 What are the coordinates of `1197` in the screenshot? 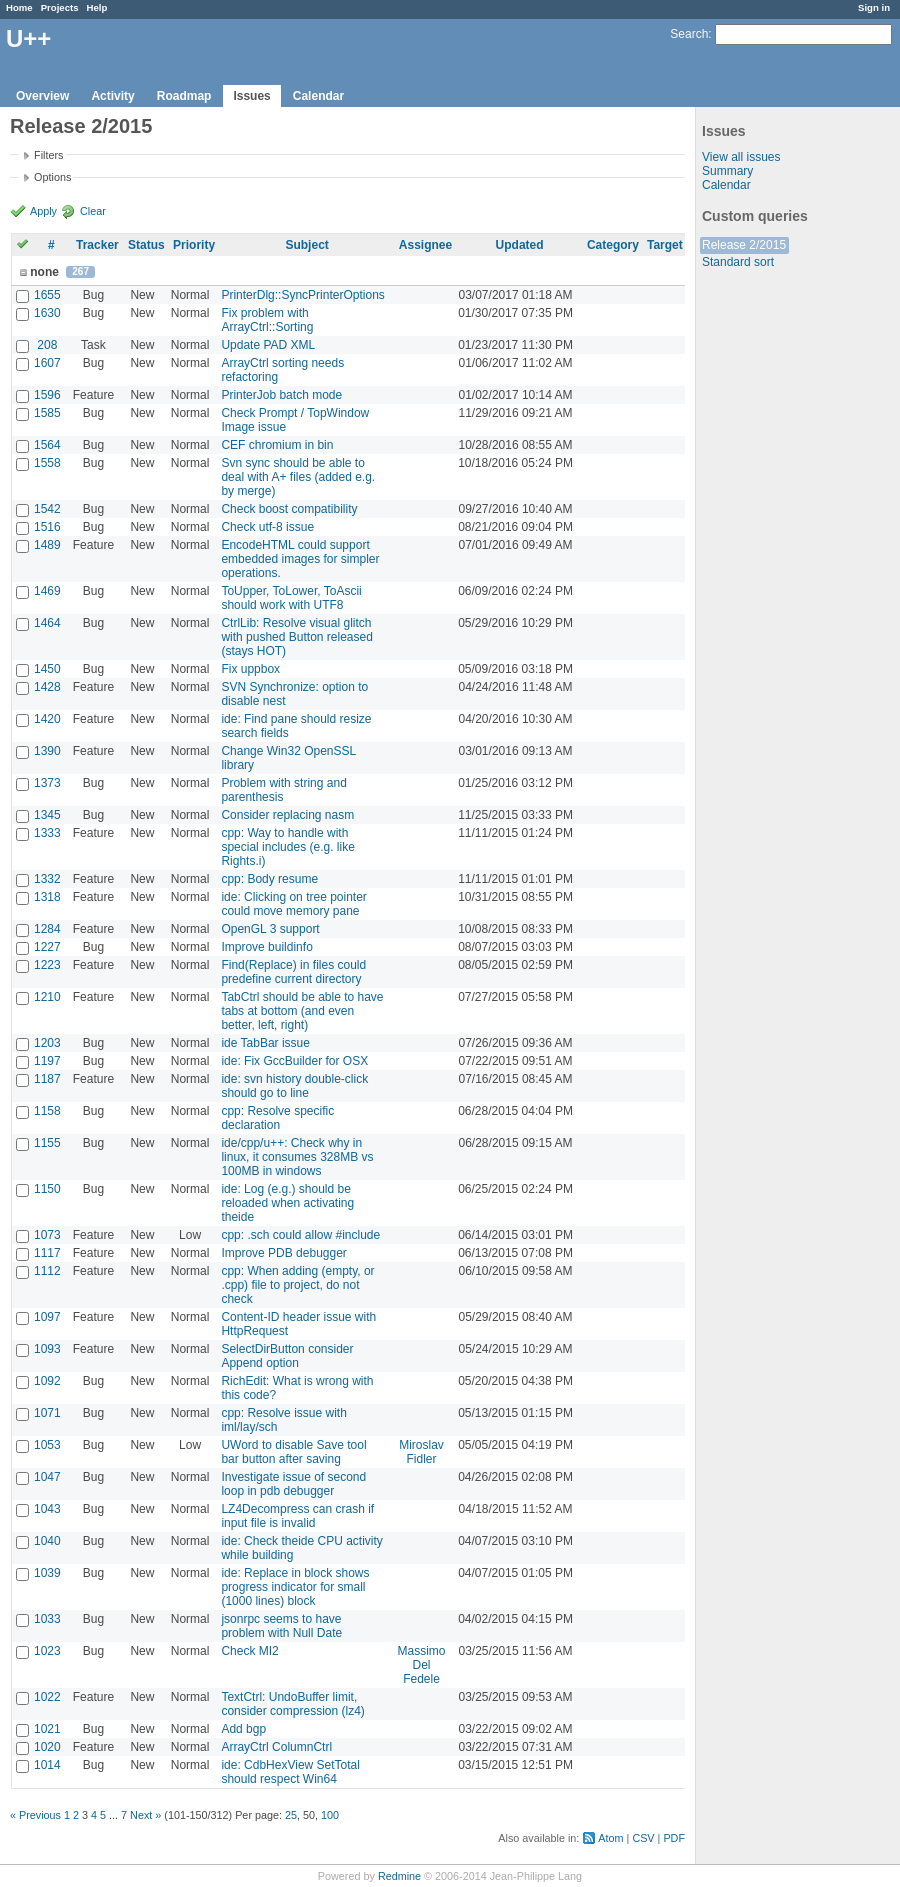 It's located at (47, 1061).